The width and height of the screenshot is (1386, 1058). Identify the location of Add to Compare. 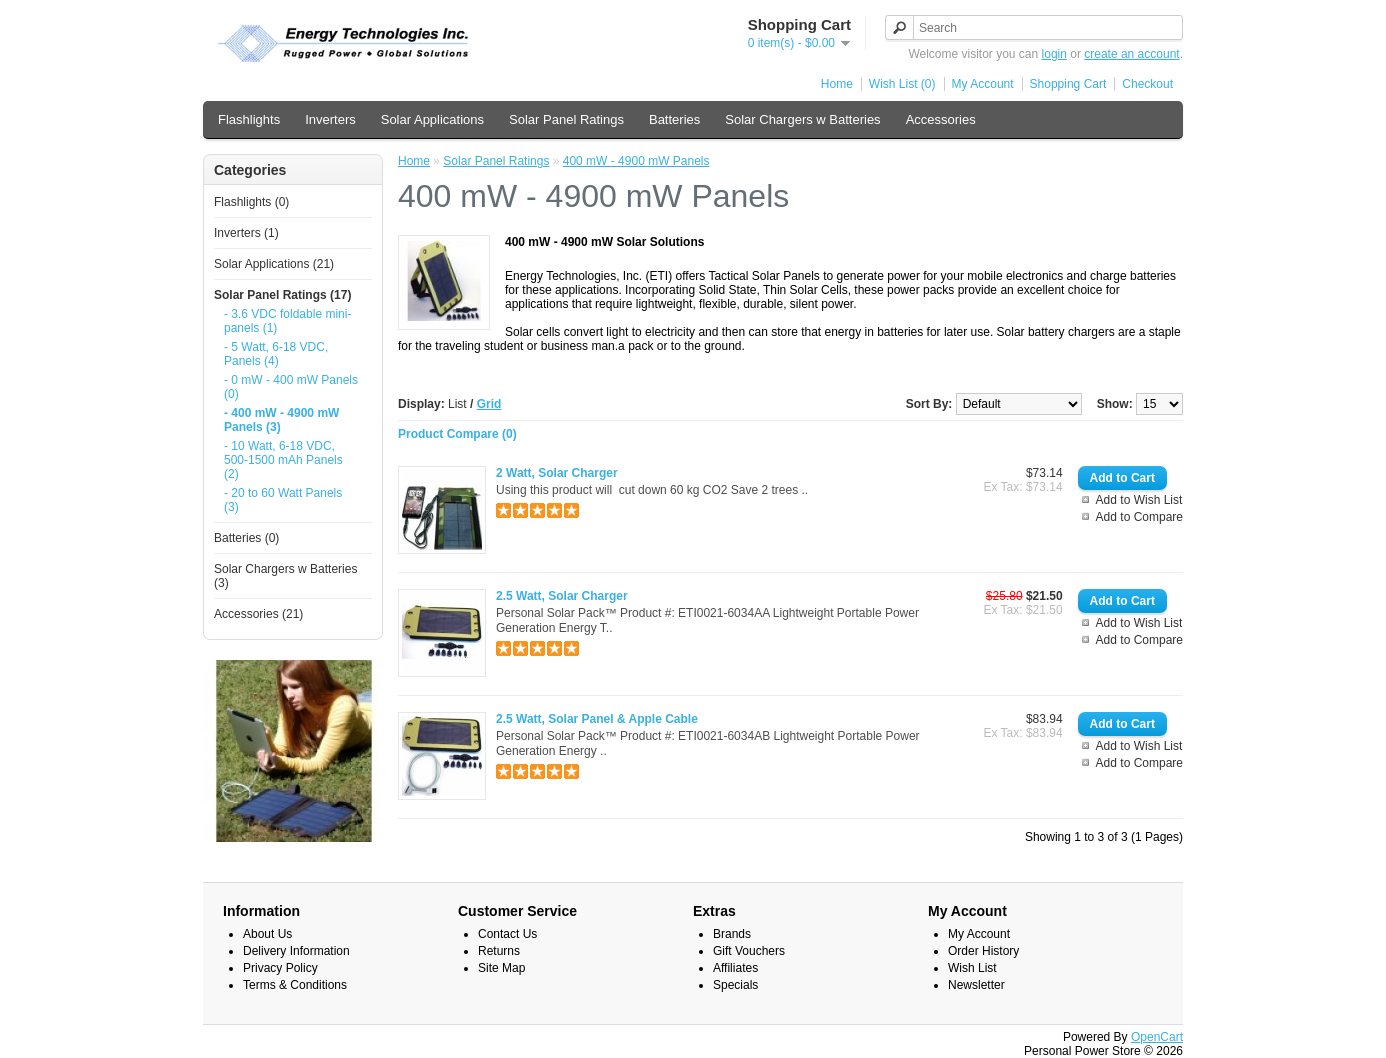
(1139, 517).